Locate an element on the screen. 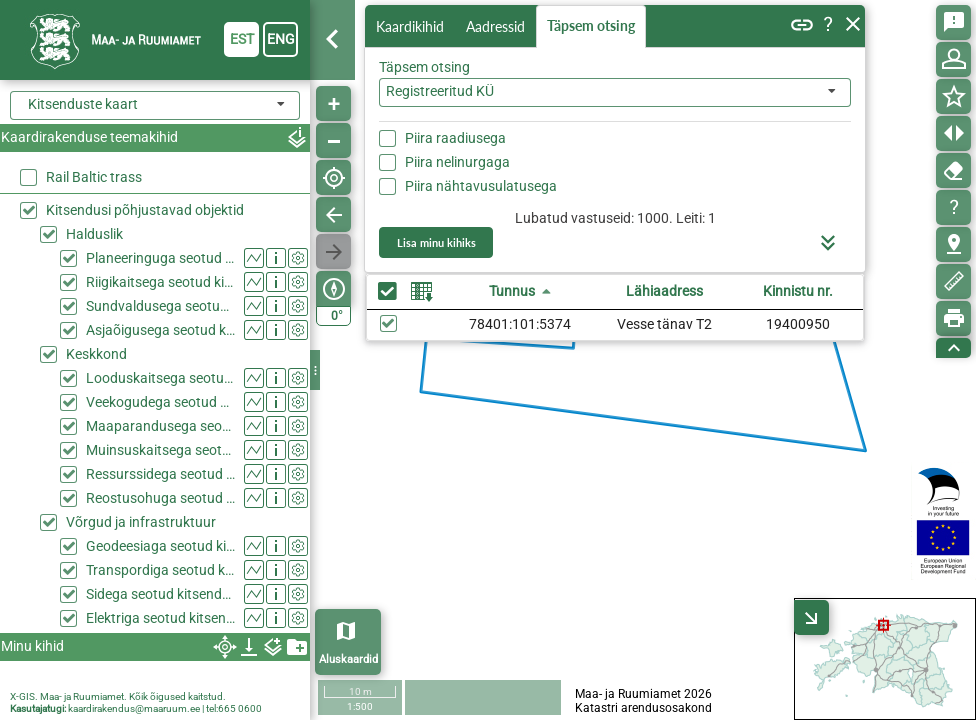 The image size is (976, 720). Veekogudega seotud kitsendused (KPOIS) is located at coordinates (160, 402).